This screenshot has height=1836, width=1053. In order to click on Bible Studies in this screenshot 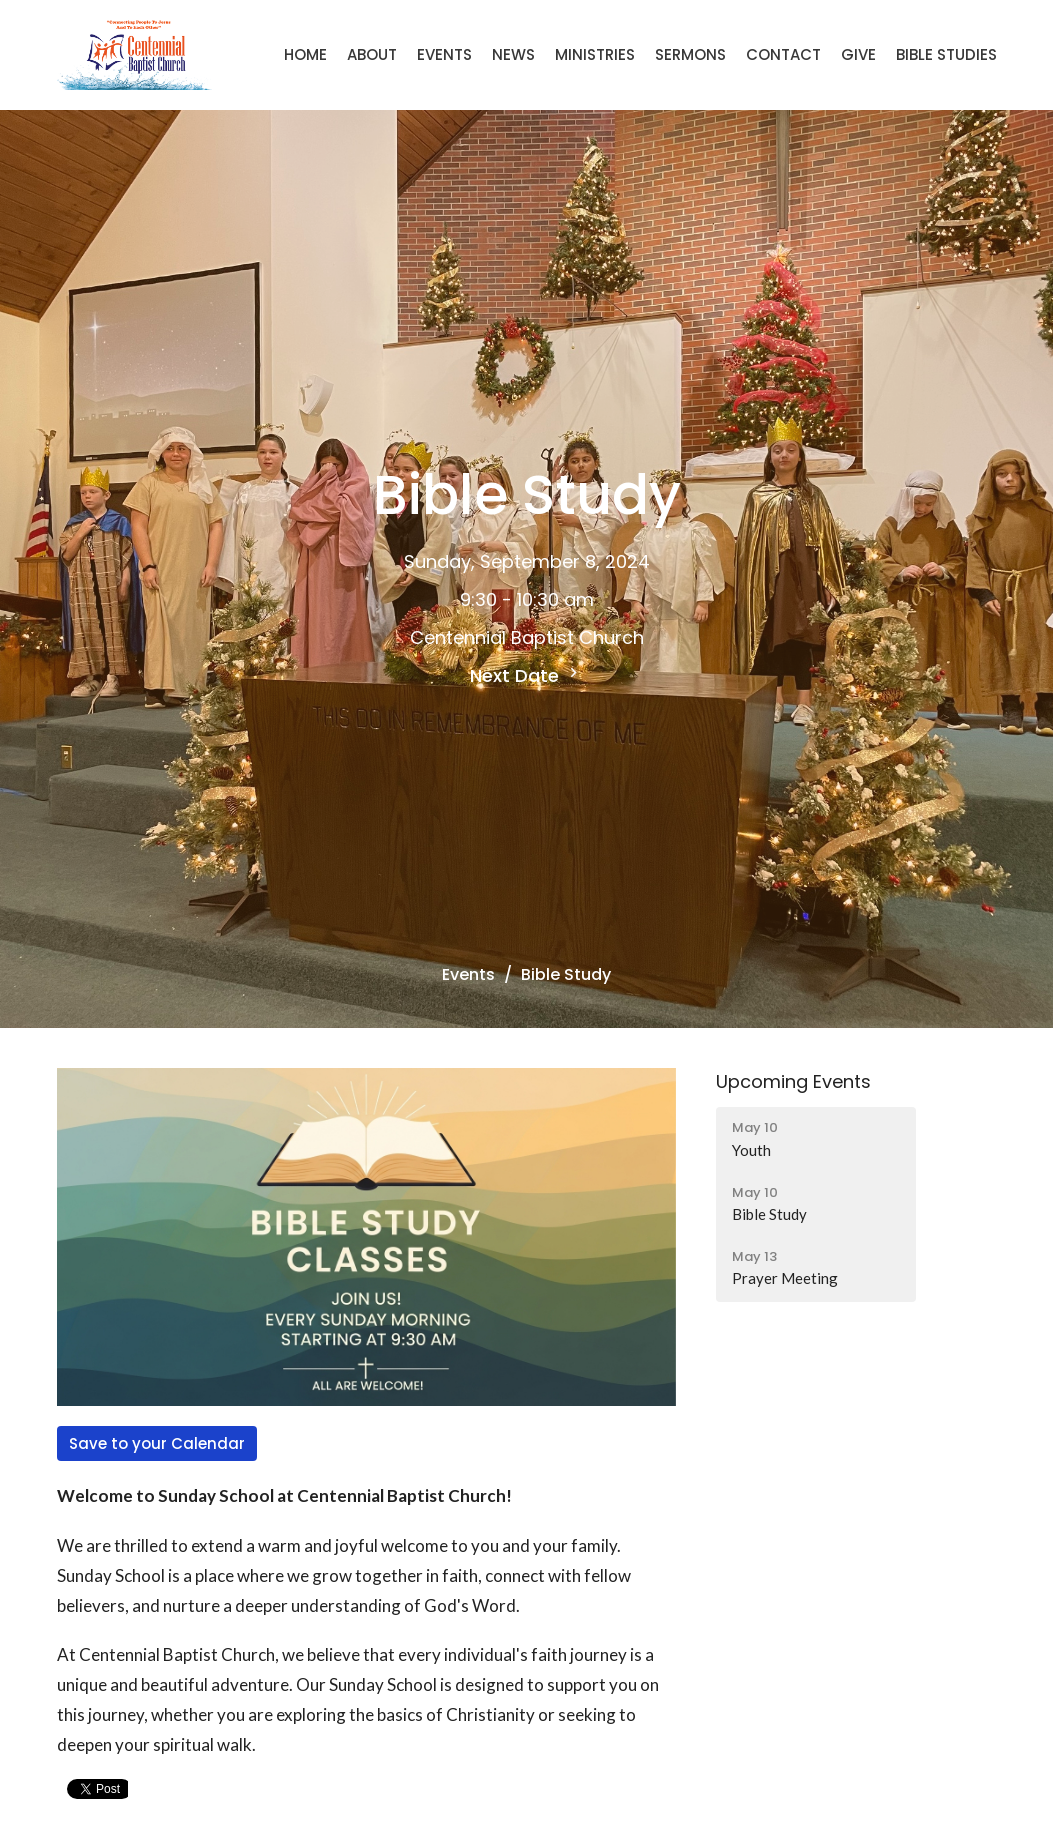, I will do `click(946, 54)`.